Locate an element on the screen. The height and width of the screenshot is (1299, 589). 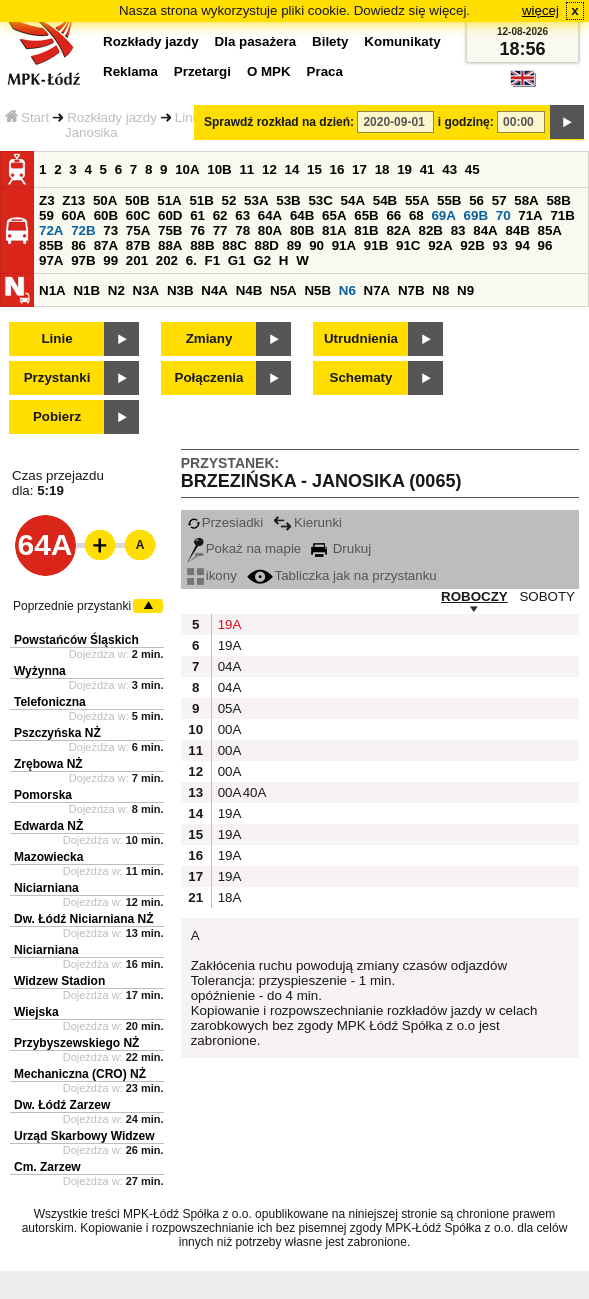
Zmiany is located at coordinates (209, 338).